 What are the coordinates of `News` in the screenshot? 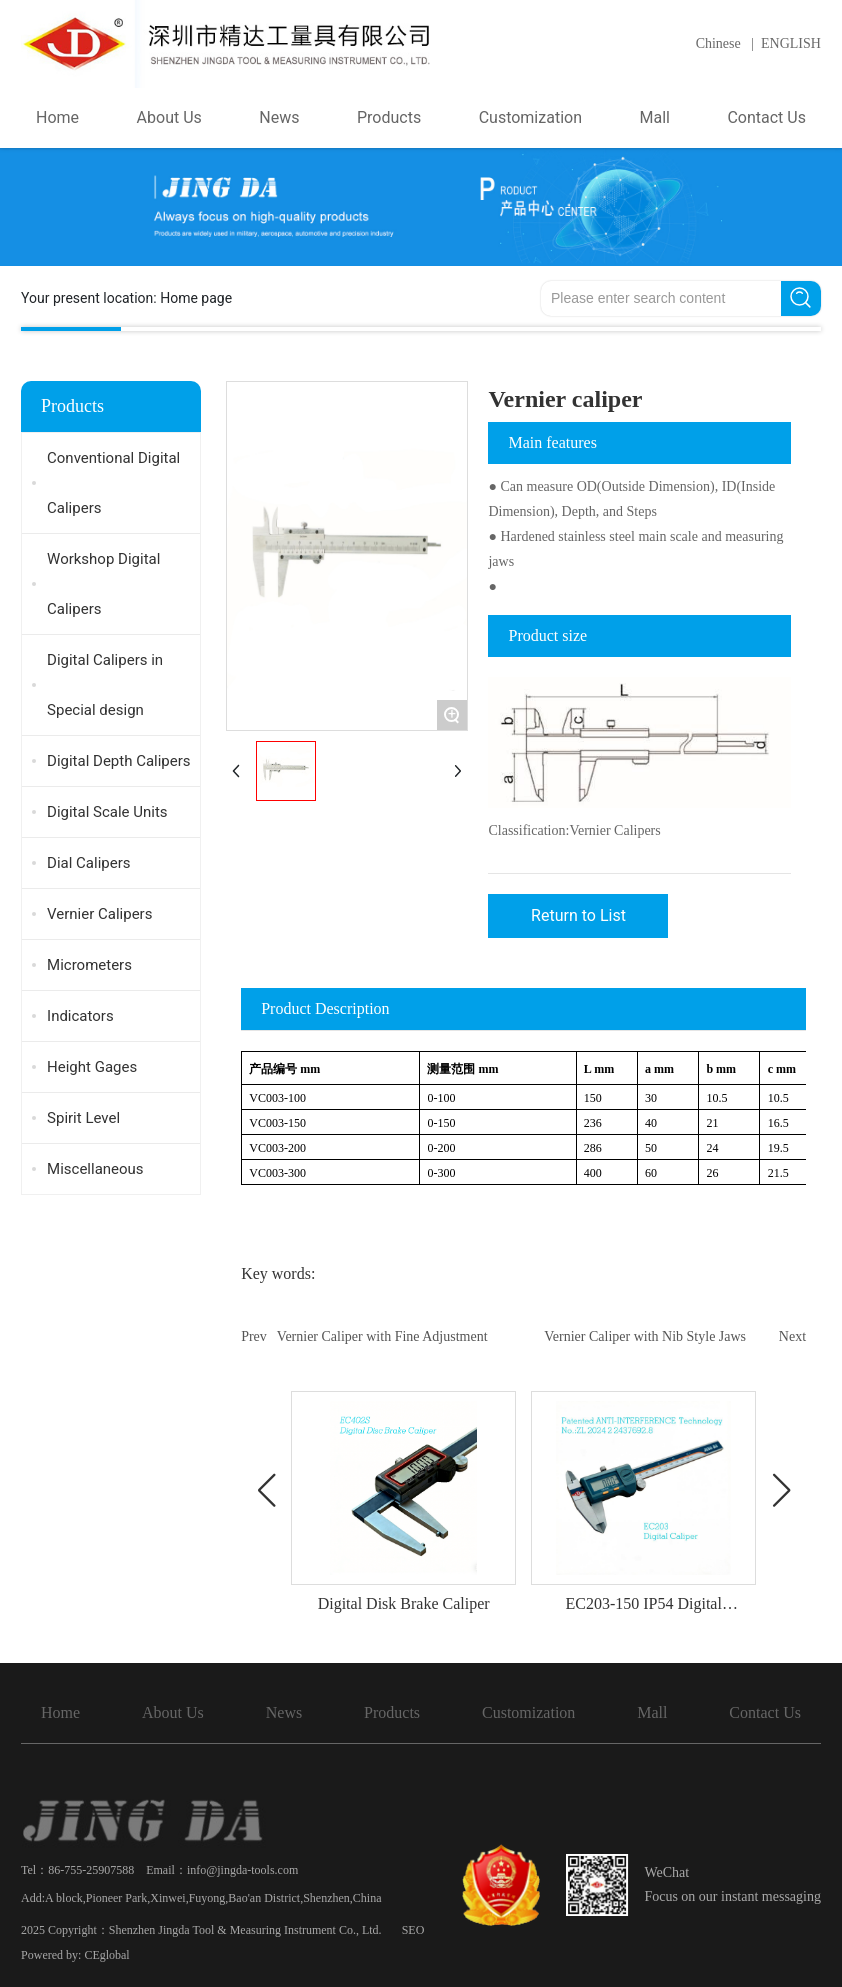 It's located at (284, 1712).